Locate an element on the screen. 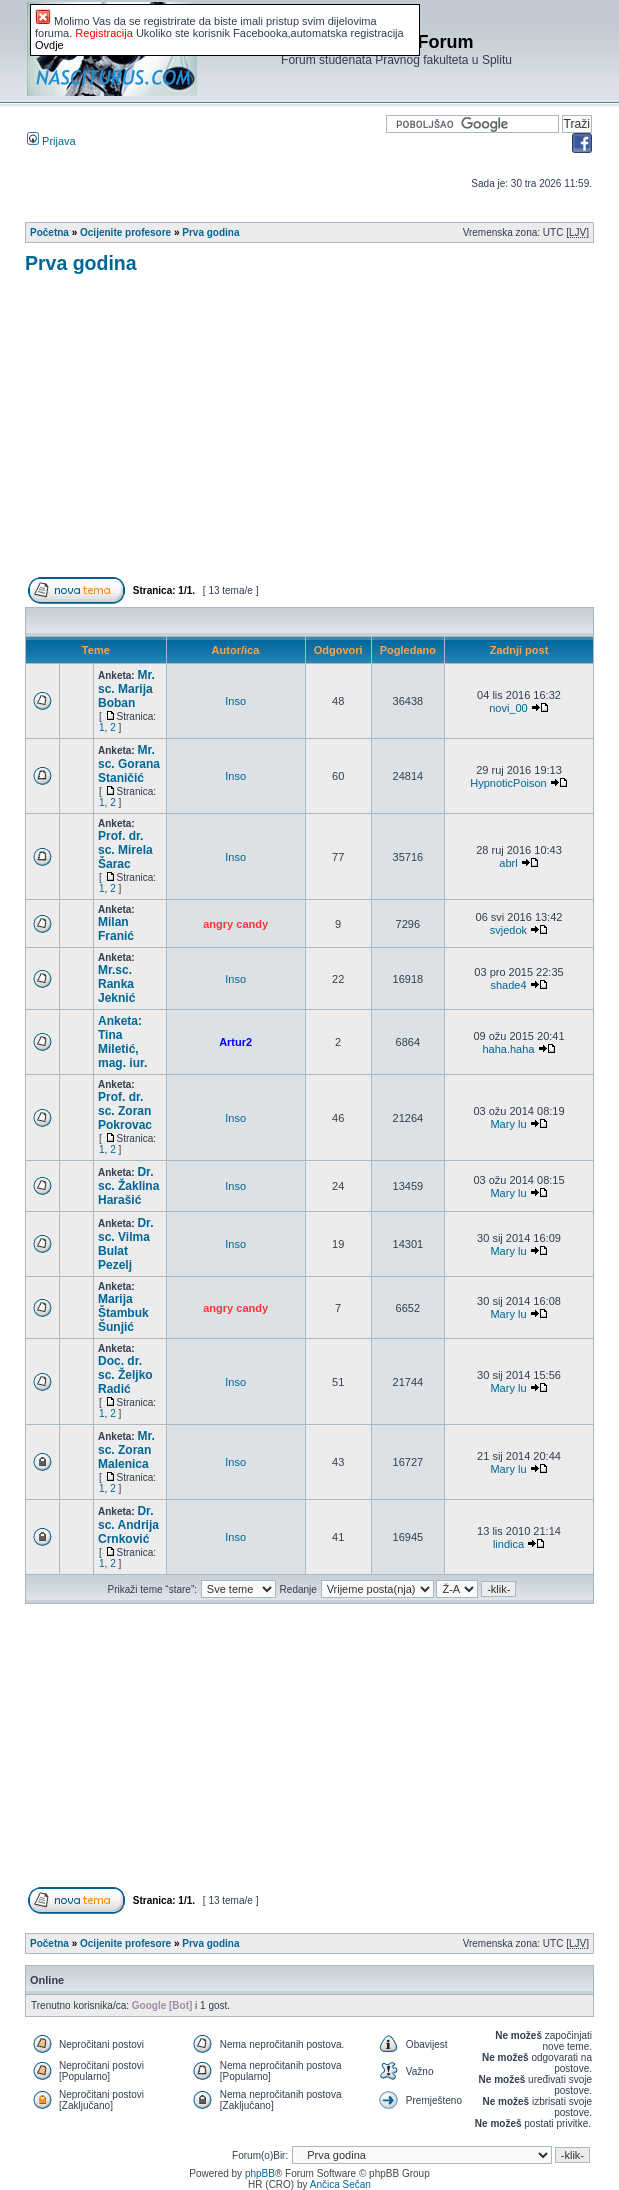  Prof. dr. sc. Mirela Šarac is located at coordinates (125, 850).